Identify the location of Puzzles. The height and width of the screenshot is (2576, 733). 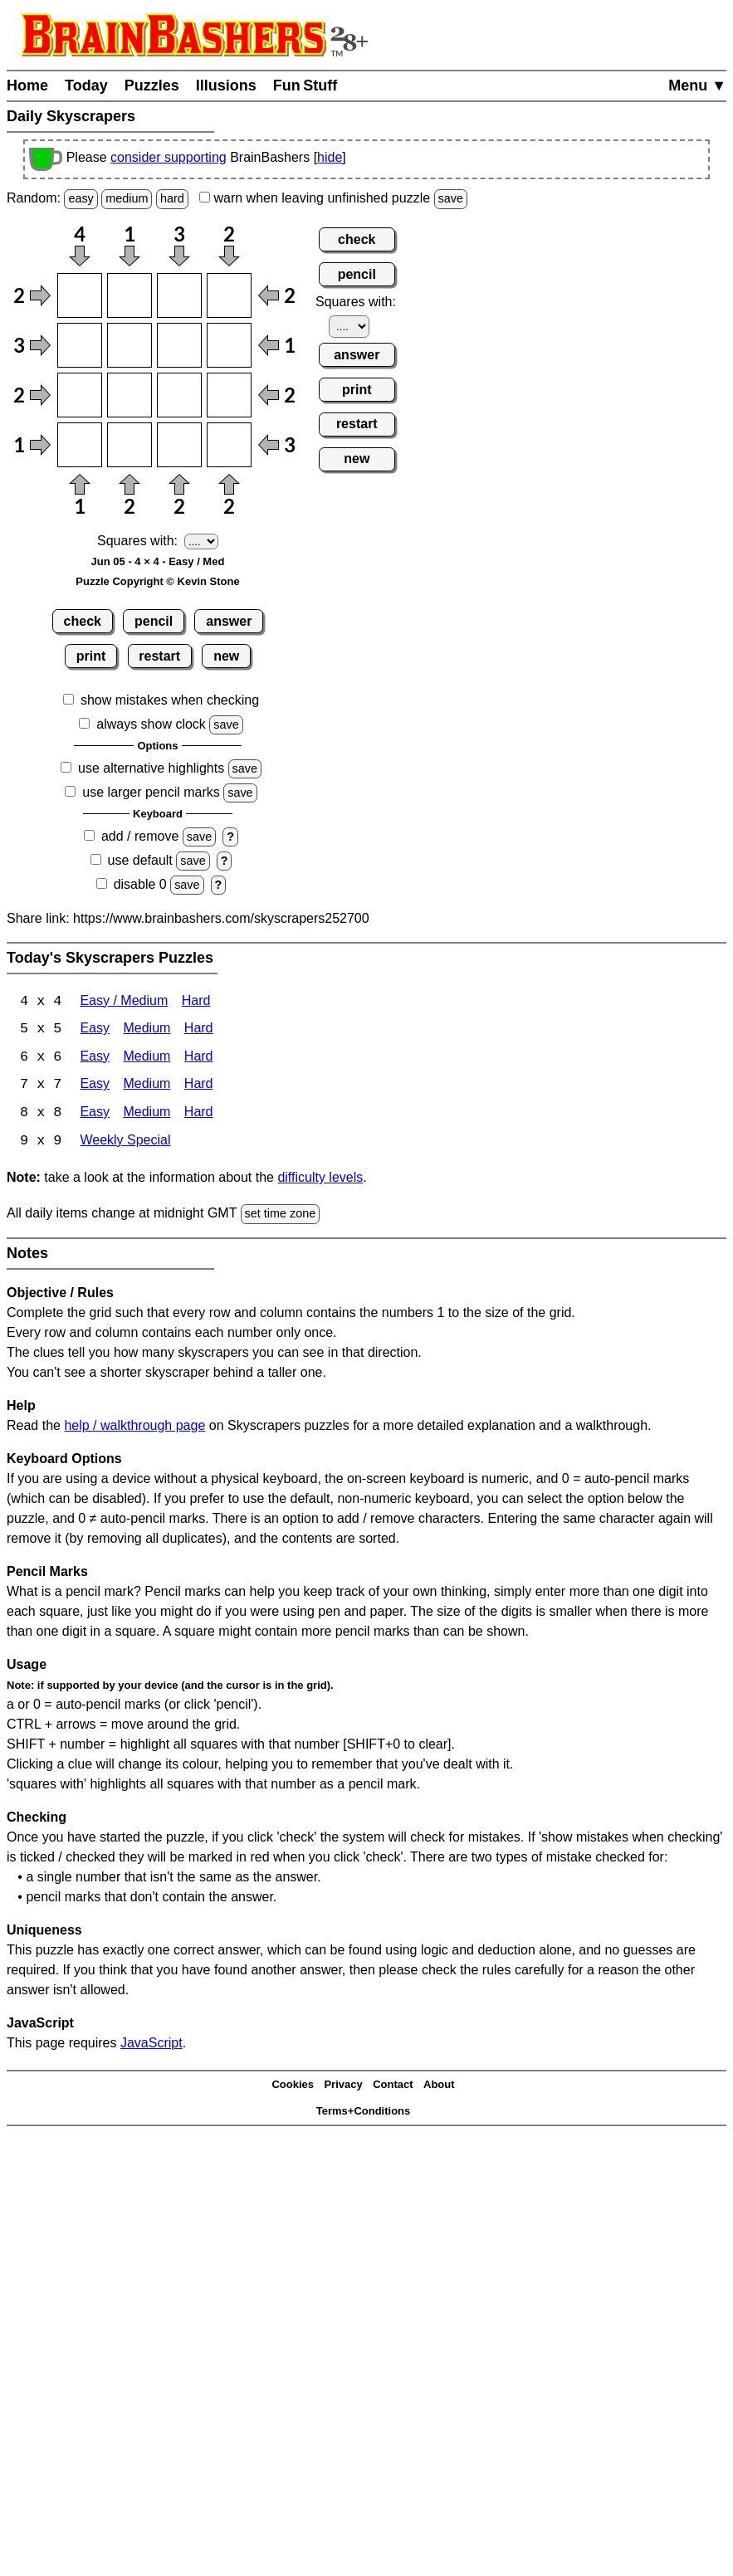
(152, 85).